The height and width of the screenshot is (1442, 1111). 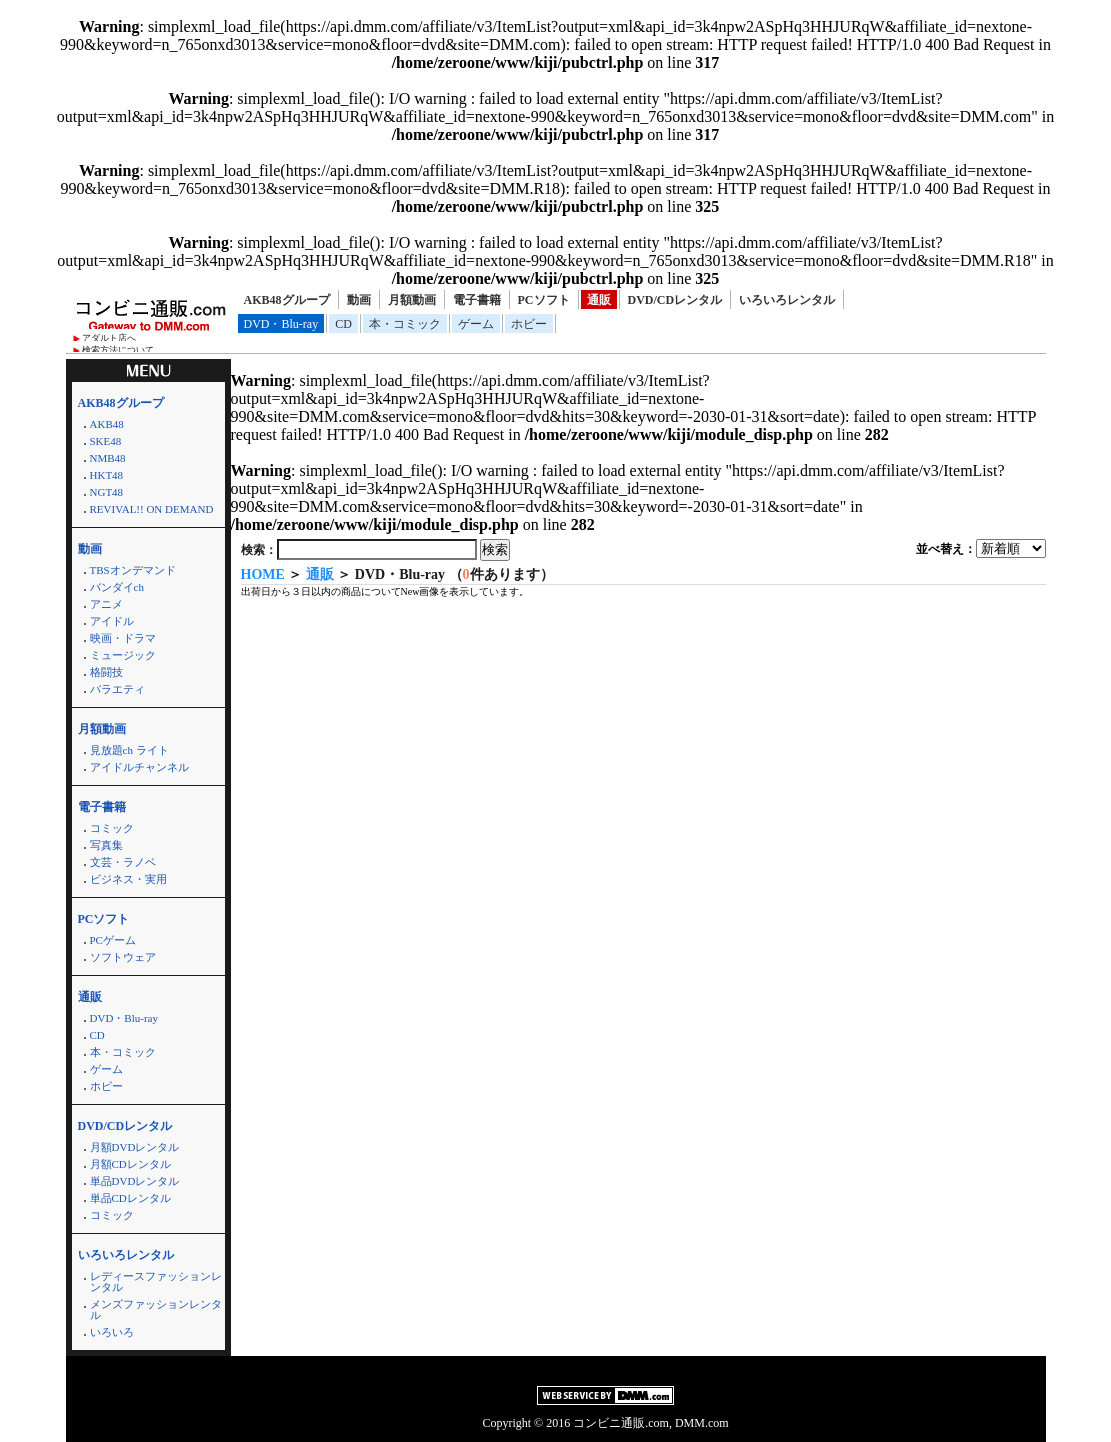 What do you see at coordinates (476, 324) in the screenshot?
I see `ゲーム` at bounding box center [476, 324].